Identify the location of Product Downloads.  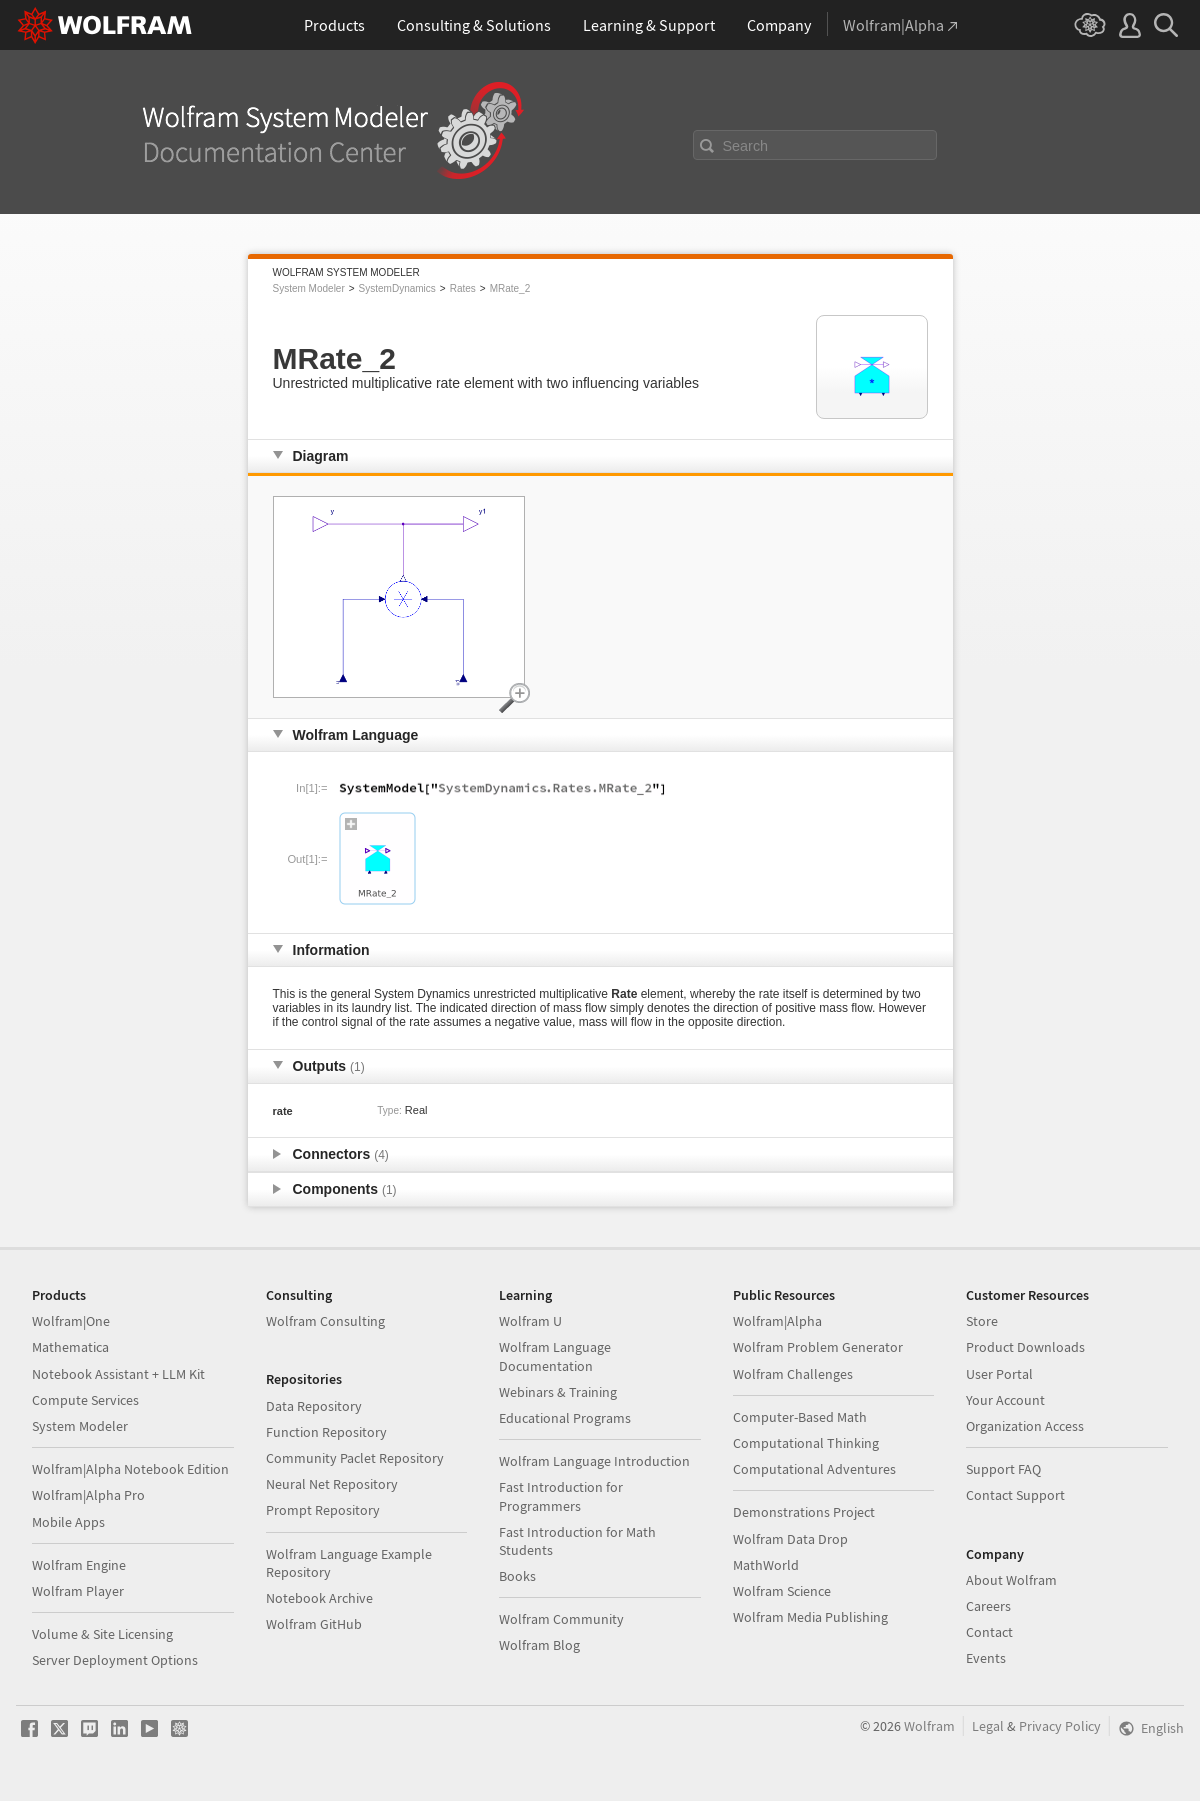
(1025, 1347).